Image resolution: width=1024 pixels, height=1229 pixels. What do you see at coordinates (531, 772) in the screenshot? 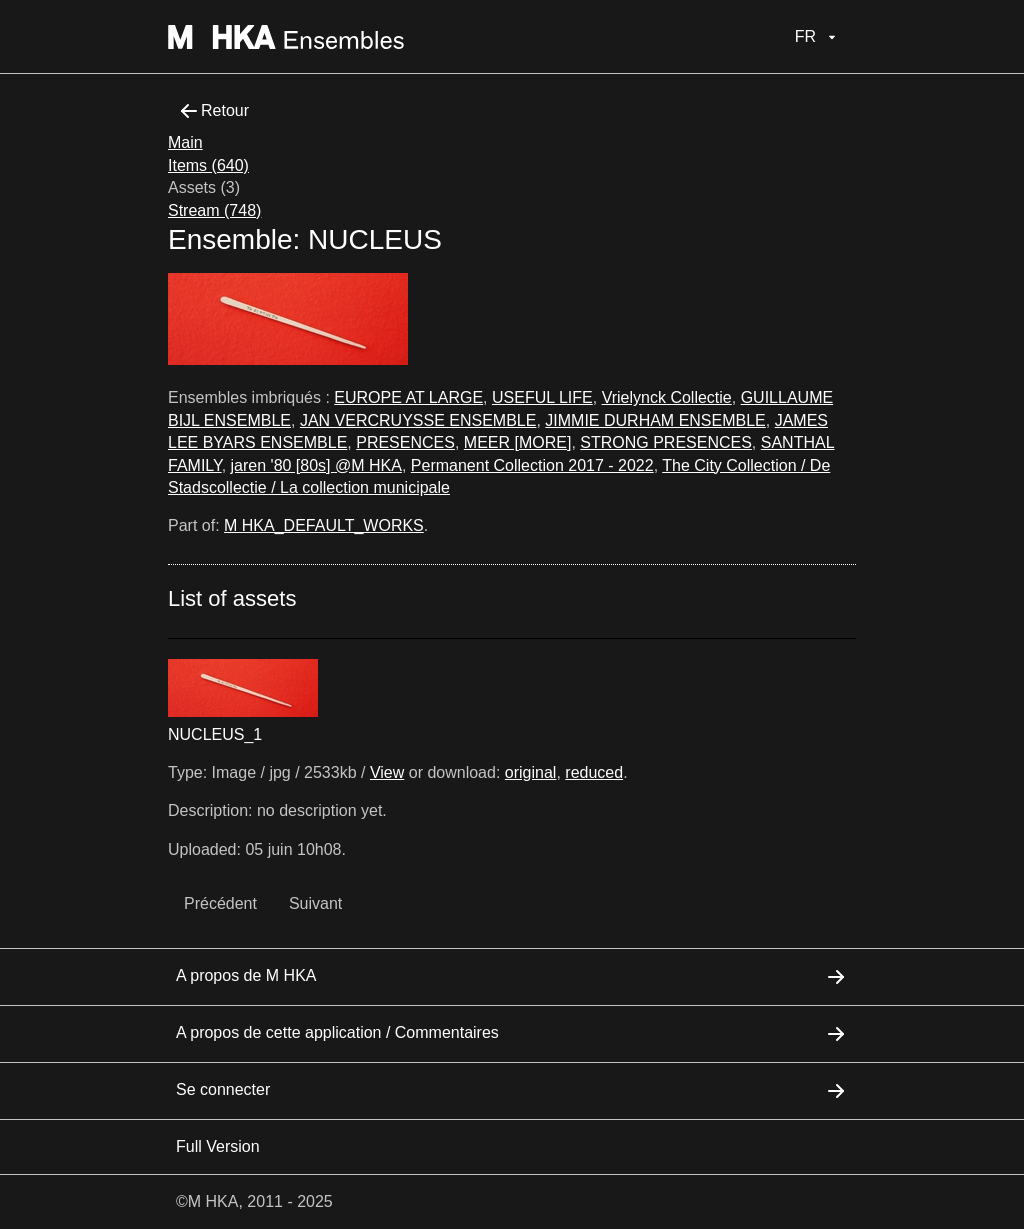
I see `original` at bounding box center [531, 772].